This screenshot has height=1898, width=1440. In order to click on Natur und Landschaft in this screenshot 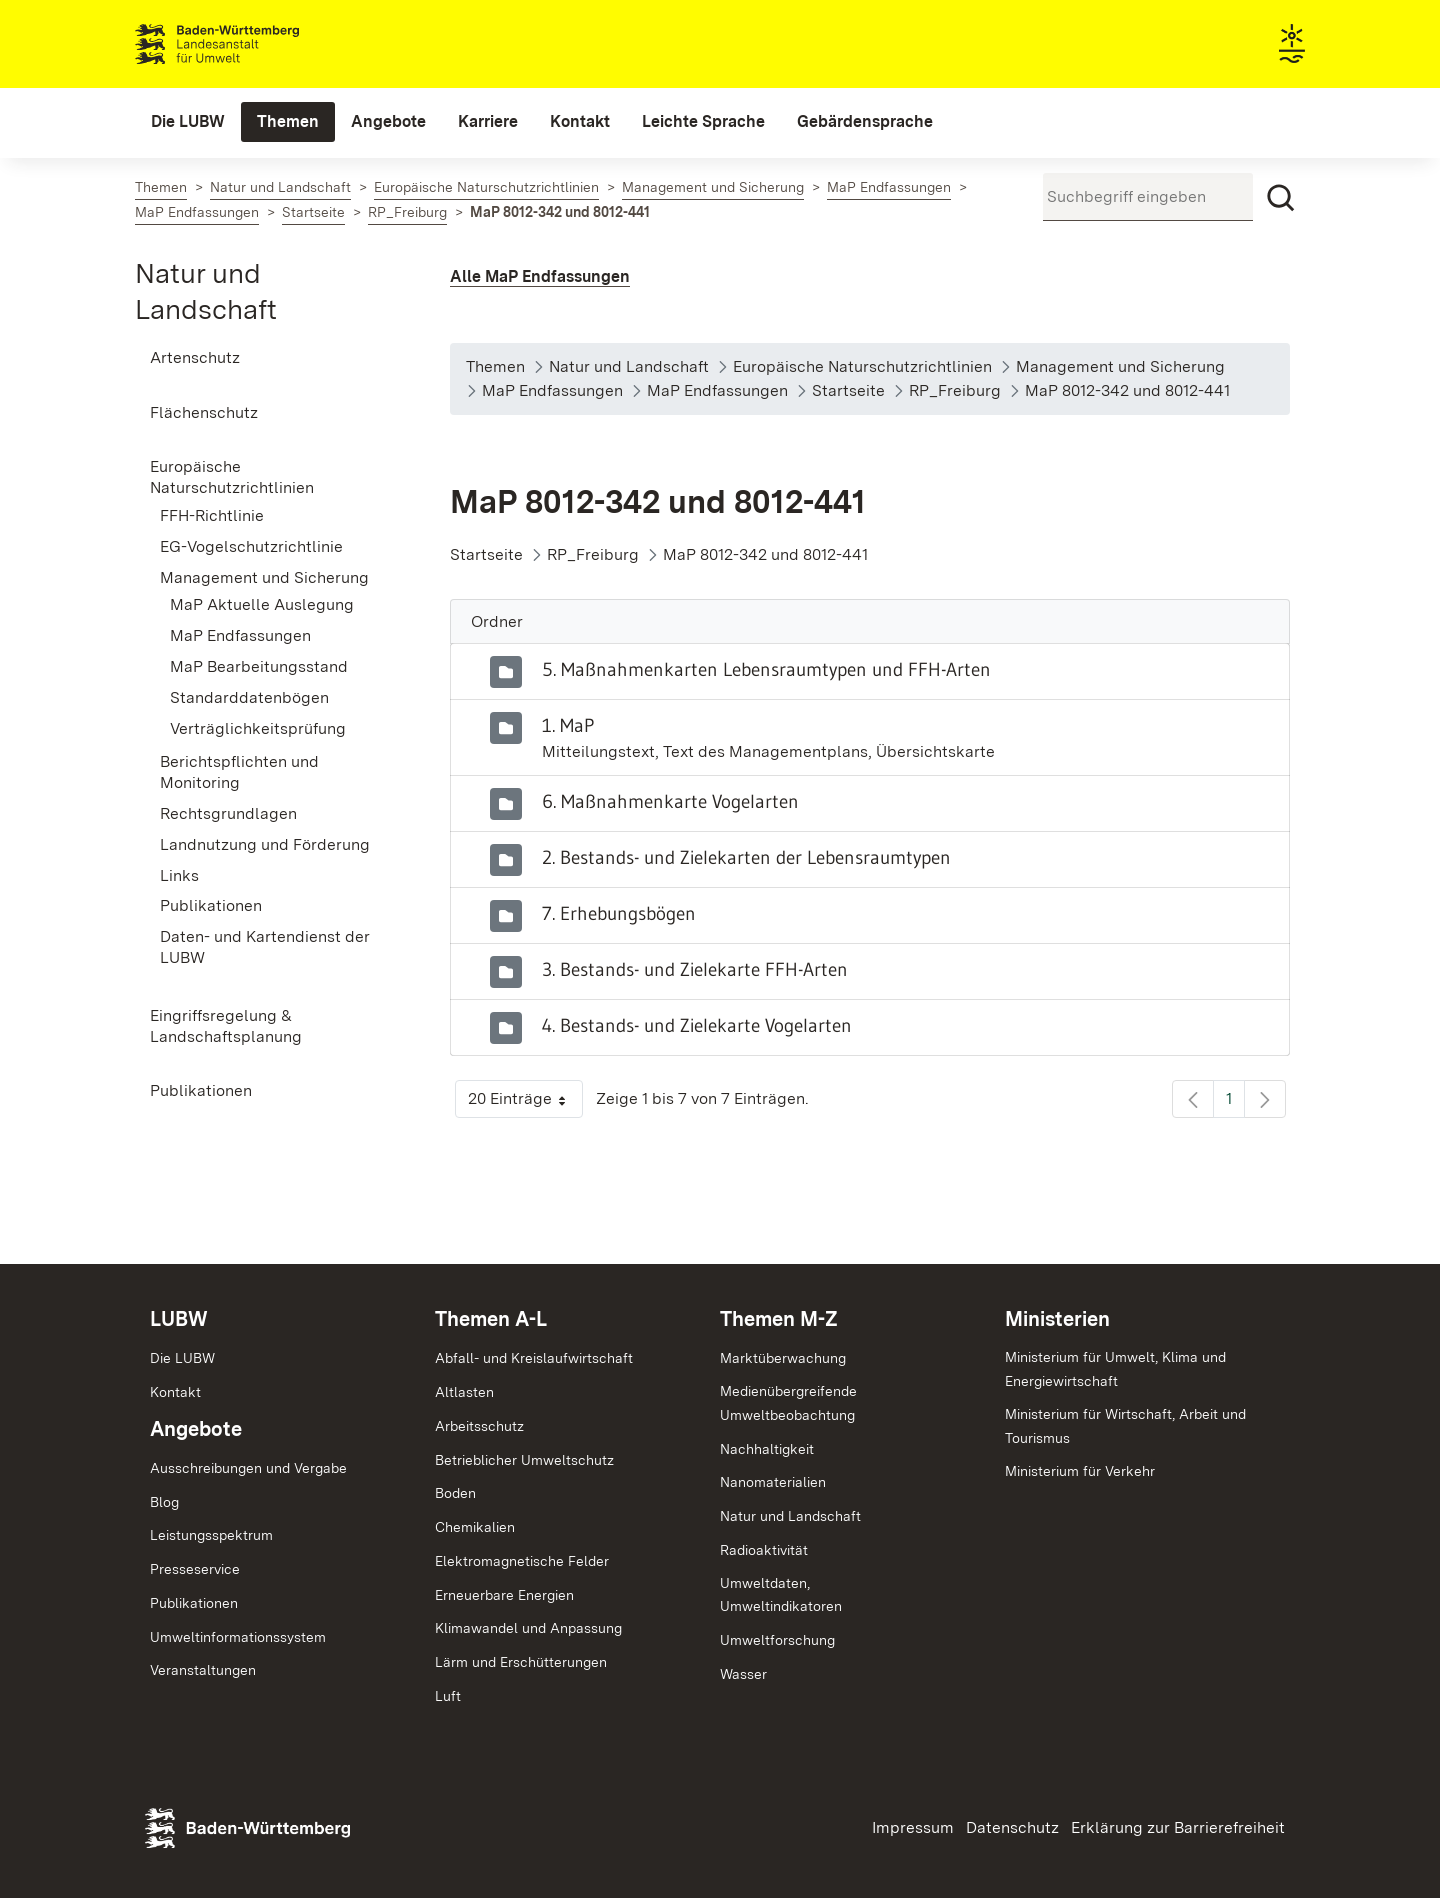, I will do `click(790, 1516)`.